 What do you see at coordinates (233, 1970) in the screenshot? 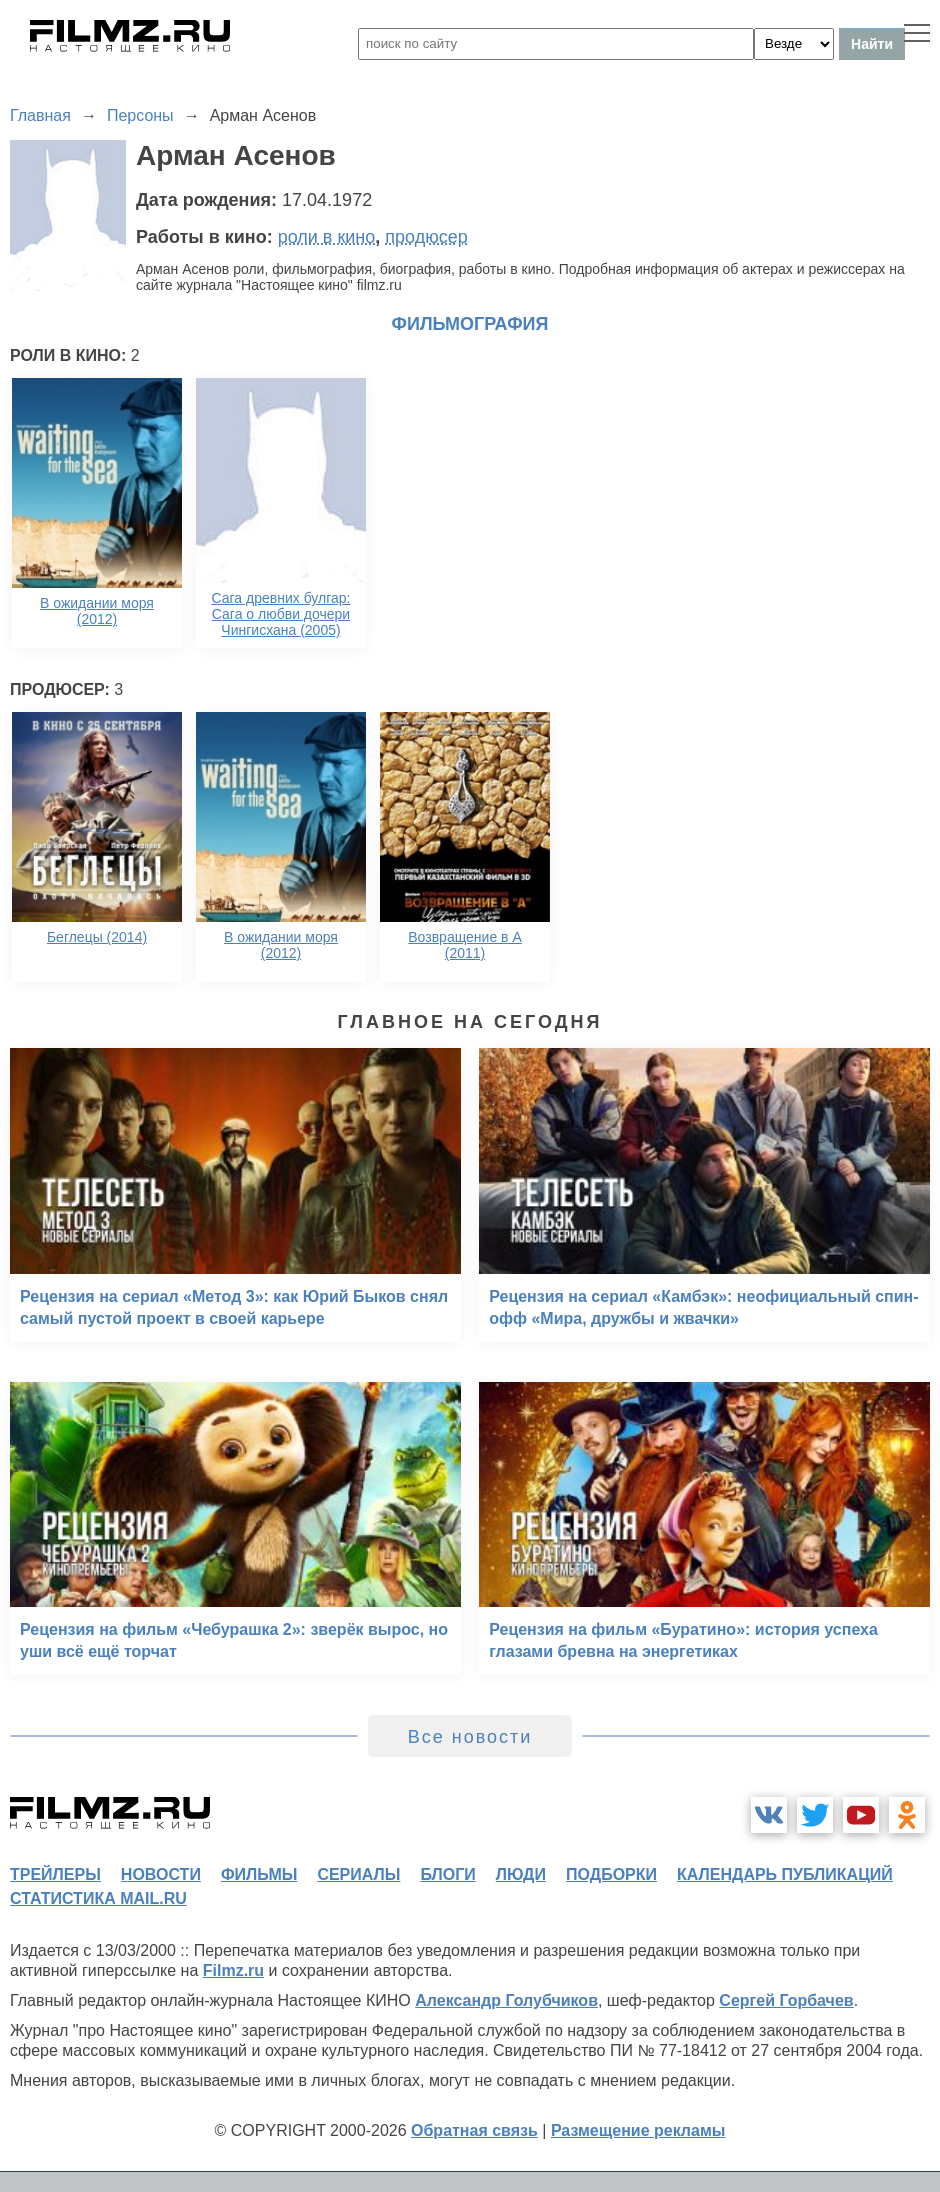
I see `Filmz.ru` at bounding box center [233, 1970].